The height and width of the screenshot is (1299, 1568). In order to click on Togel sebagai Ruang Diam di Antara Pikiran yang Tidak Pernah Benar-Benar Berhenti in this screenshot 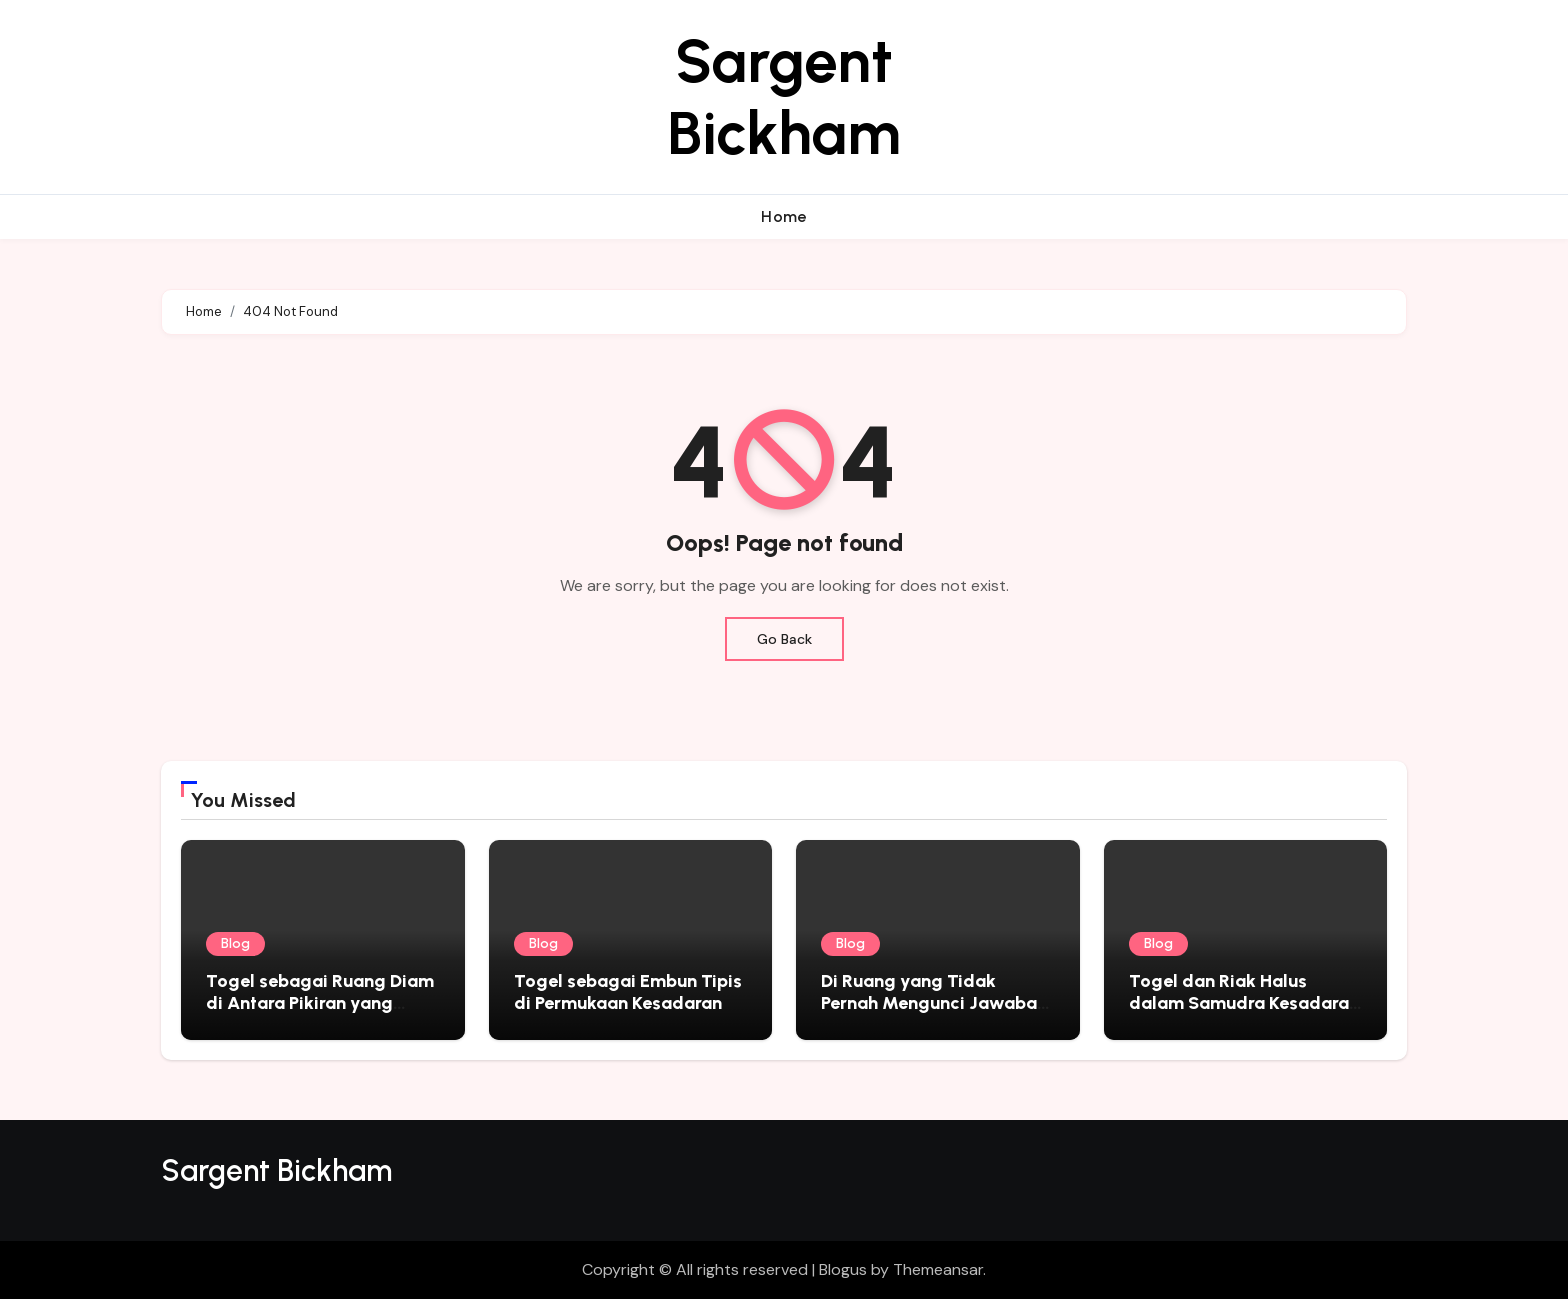, I will do `click(320, 1013)`.